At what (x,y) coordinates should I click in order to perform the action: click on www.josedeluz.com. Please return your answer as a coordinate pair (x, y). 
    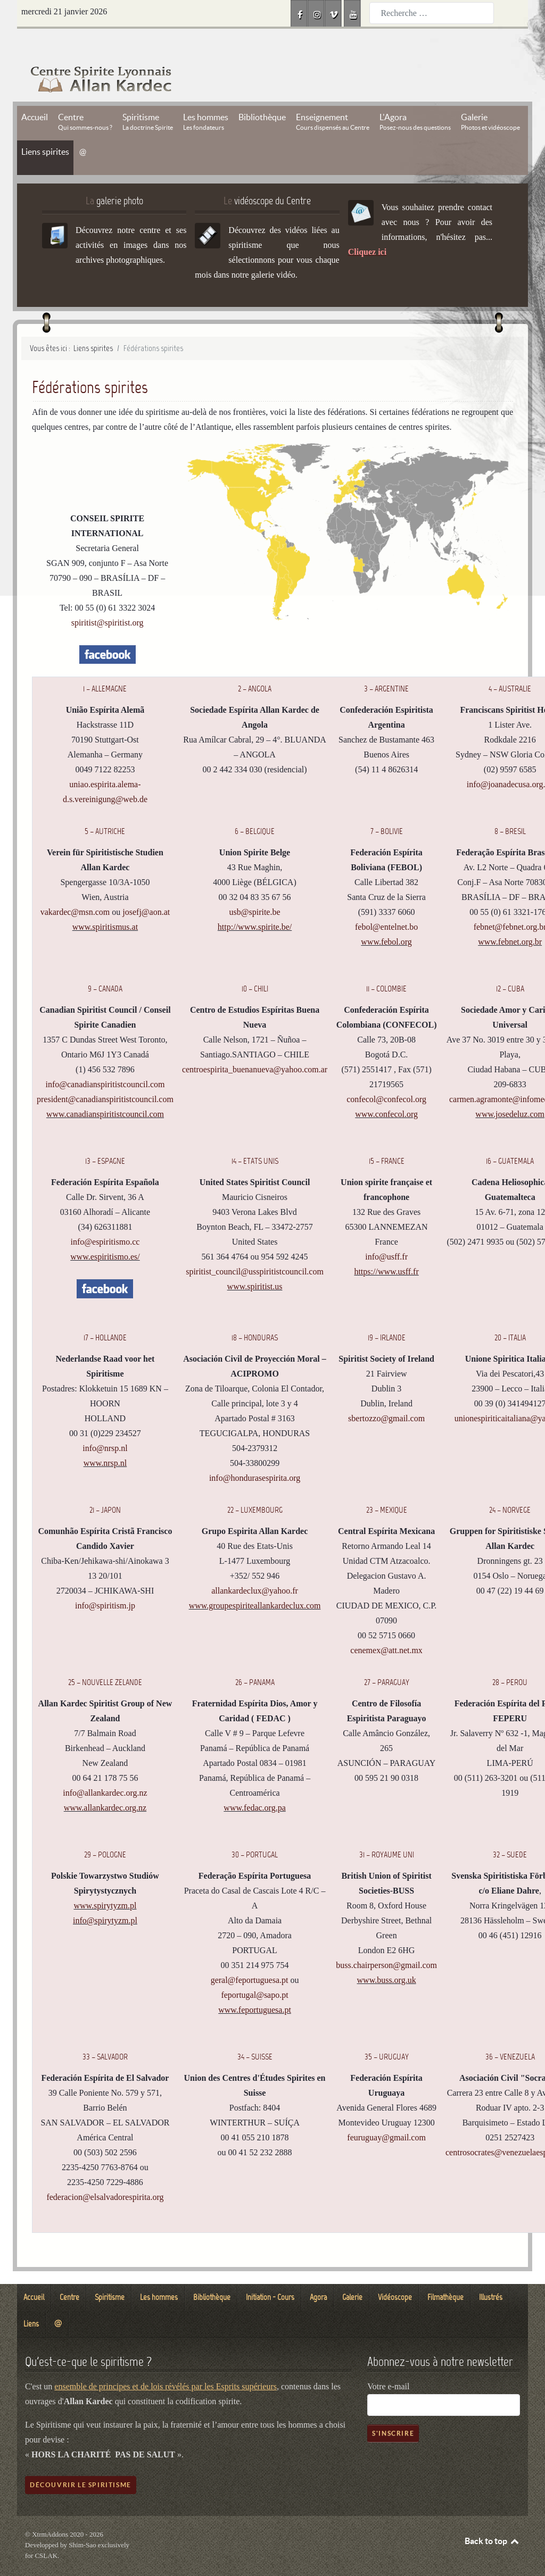
    Looking at the image, I should click on (509, 1090).